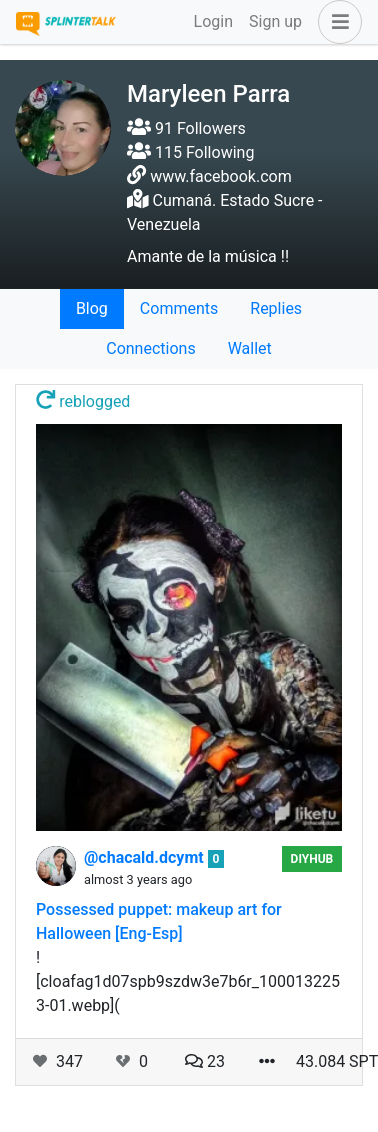 This screenshot has width=378, height=1132. Describe the element at coordinates (250, 348) in the screenshot. I see `Wallet` at that location.